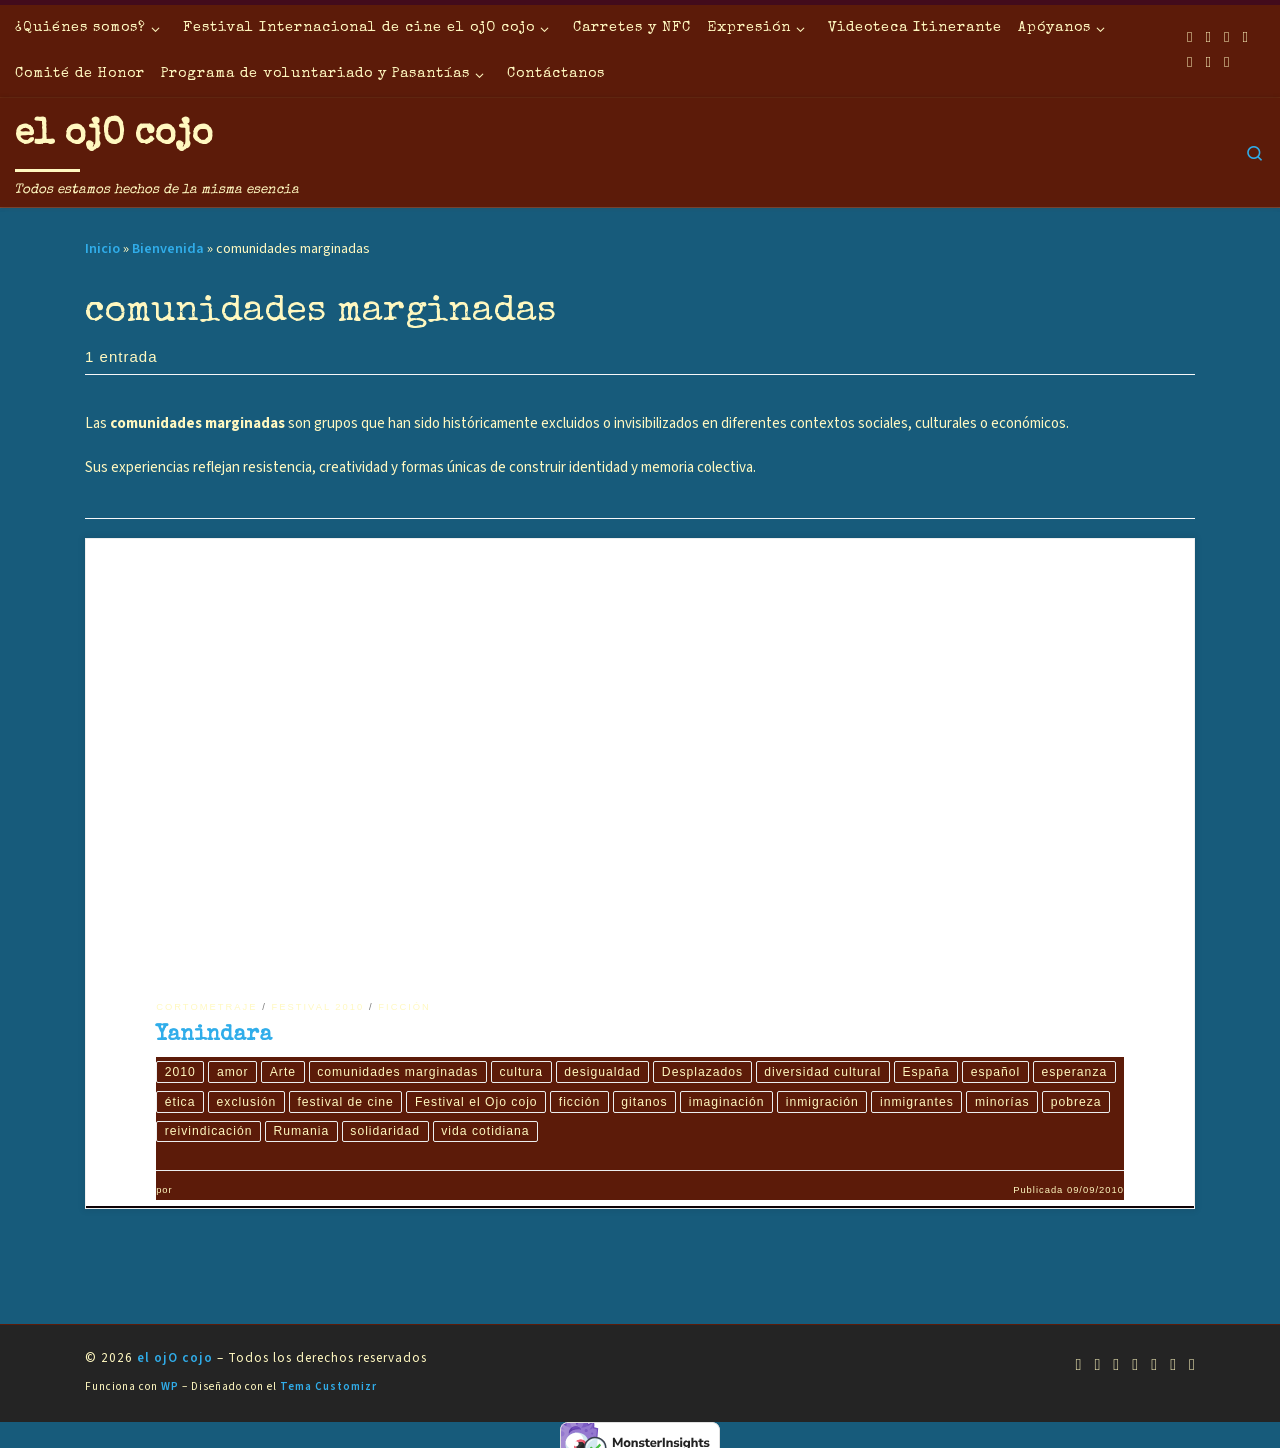 This screenshot has width=1280, height=1448. I want to click on WP, so click(170, 1388).